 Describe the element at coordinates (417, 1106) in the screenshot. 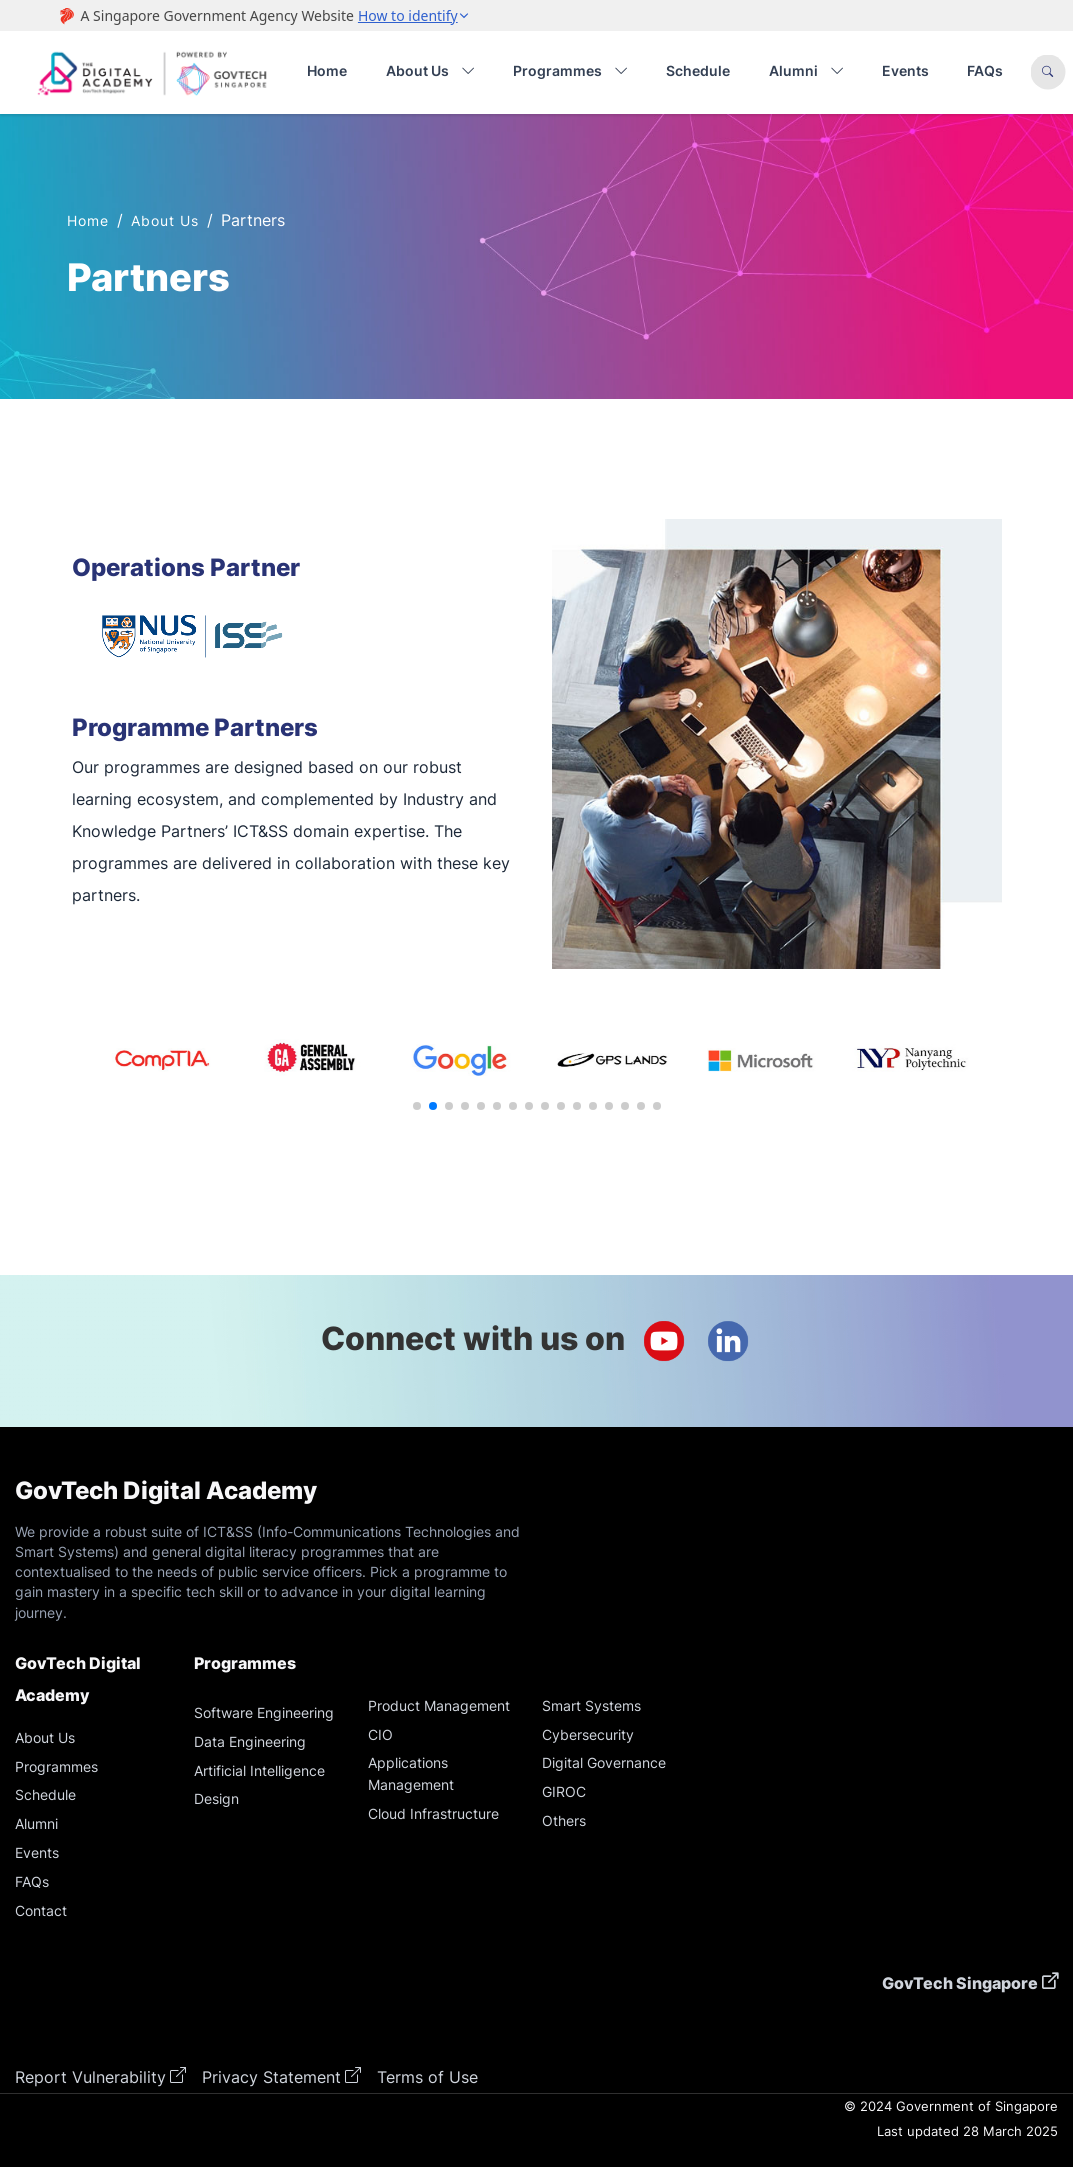

I see `[button]` at that location.